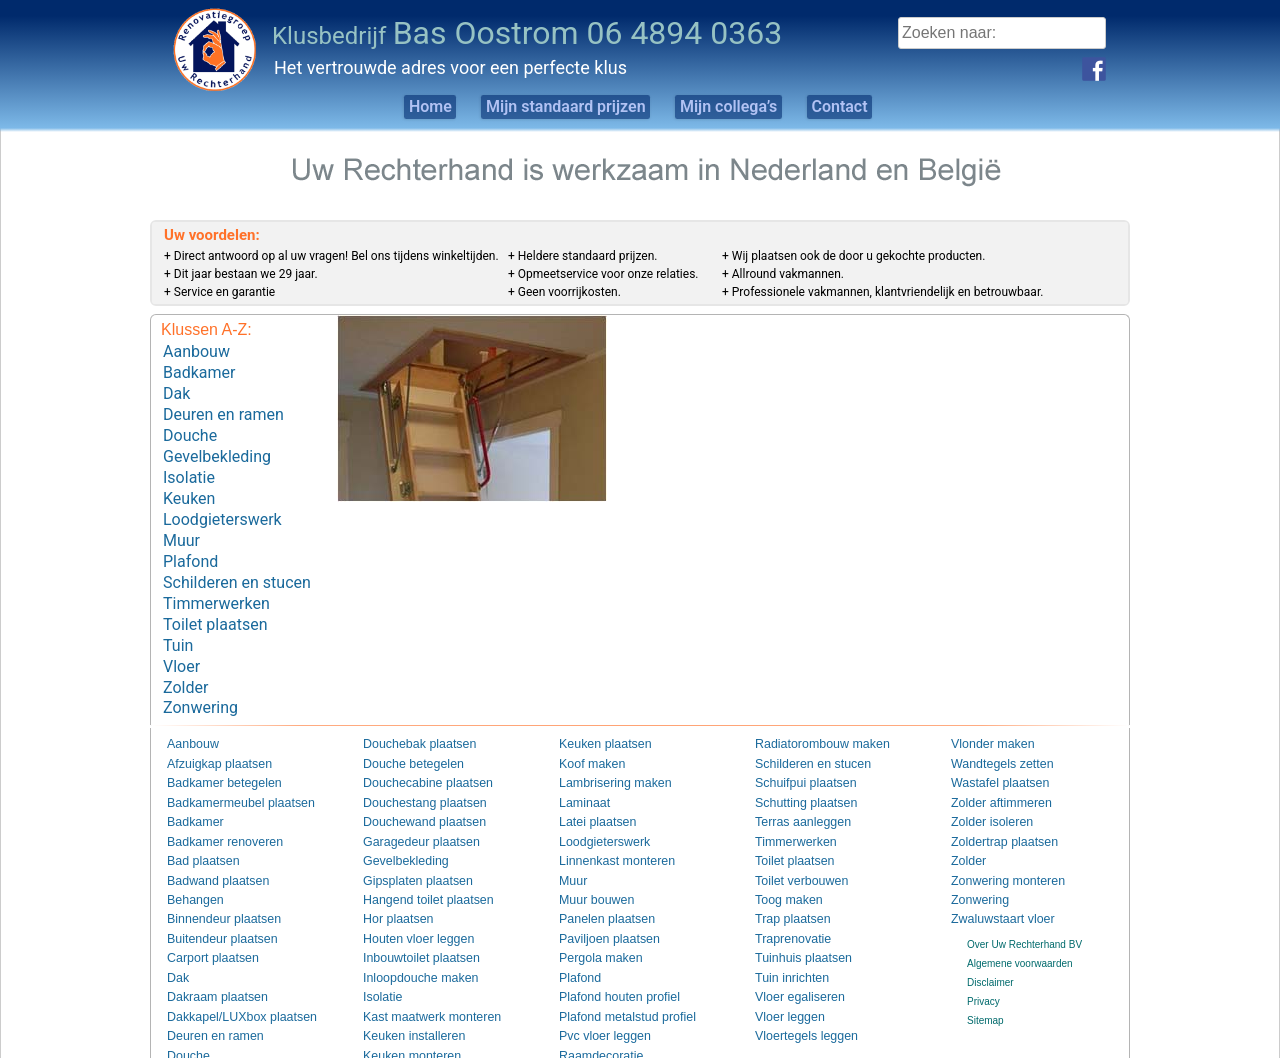 Image resolution: width=1280 pixels, height=1058 pixels. Describe the element at coordinates (994, 802) in the screenshot. I see `Zoldertrap plaatsen` at that location.